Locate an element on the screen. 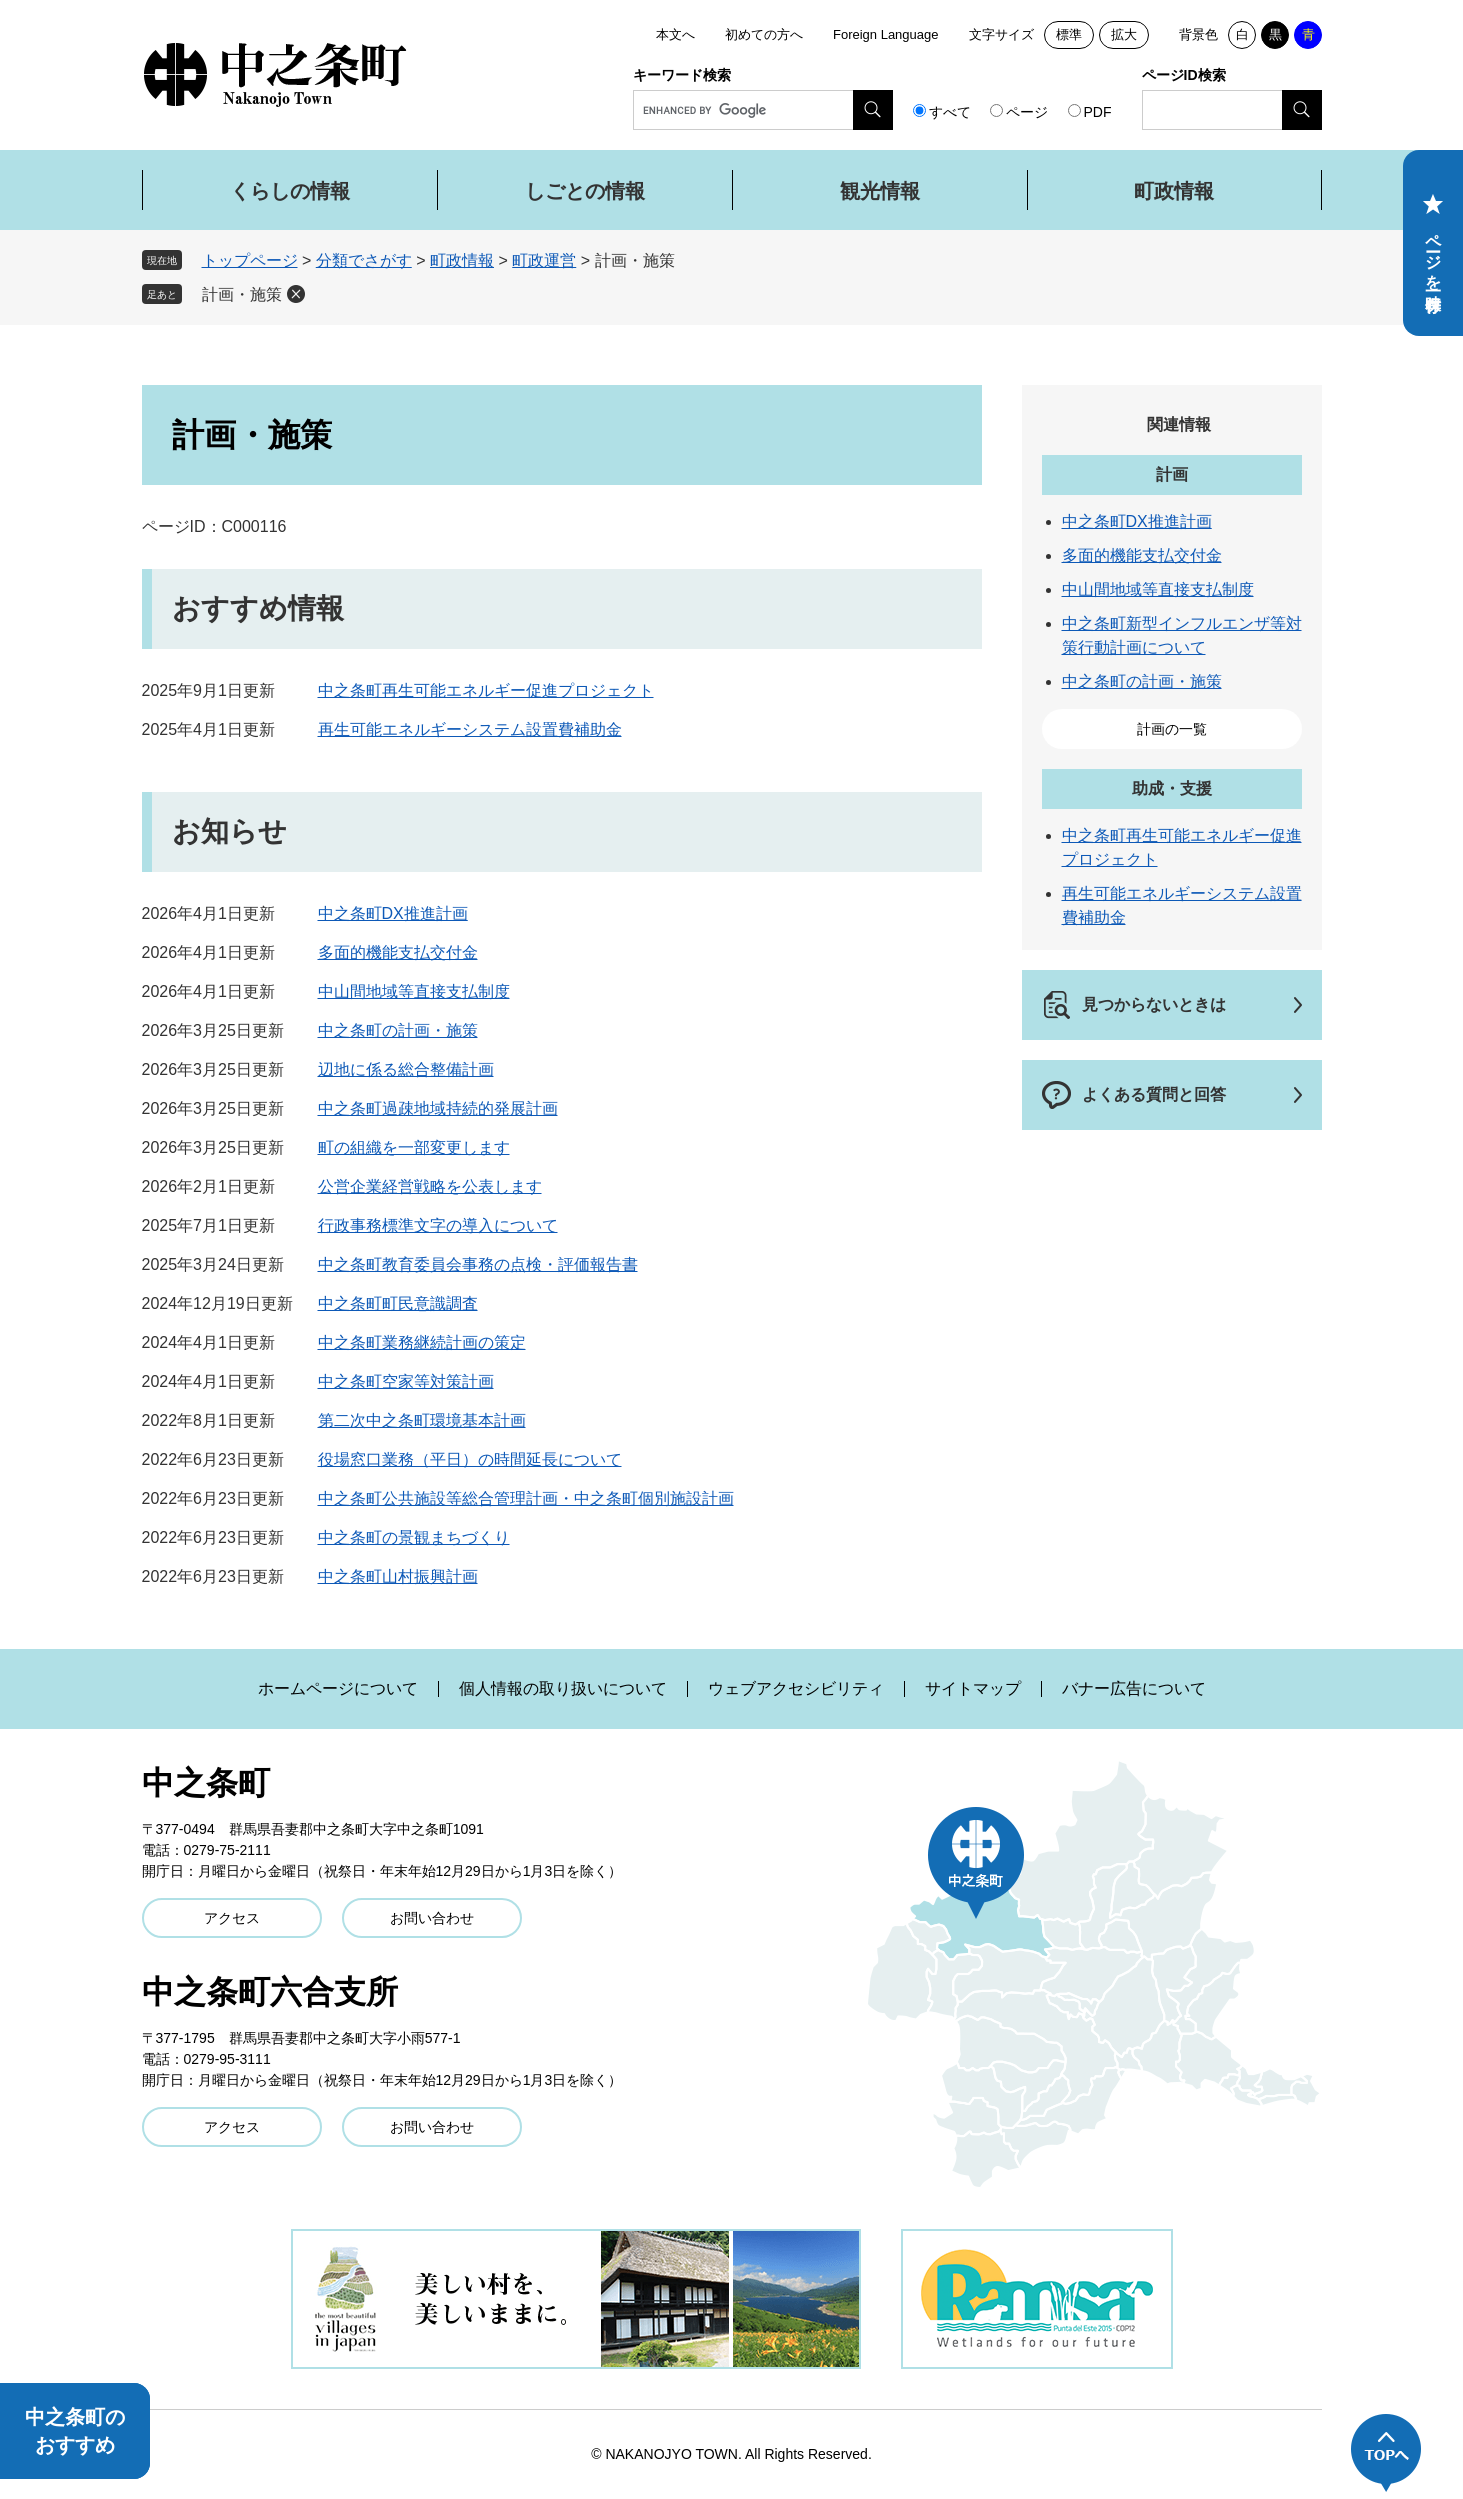 This screenshot has height=2499, width=1463. 中之条町の計画・施策 is located at coordinates (398, 1030).